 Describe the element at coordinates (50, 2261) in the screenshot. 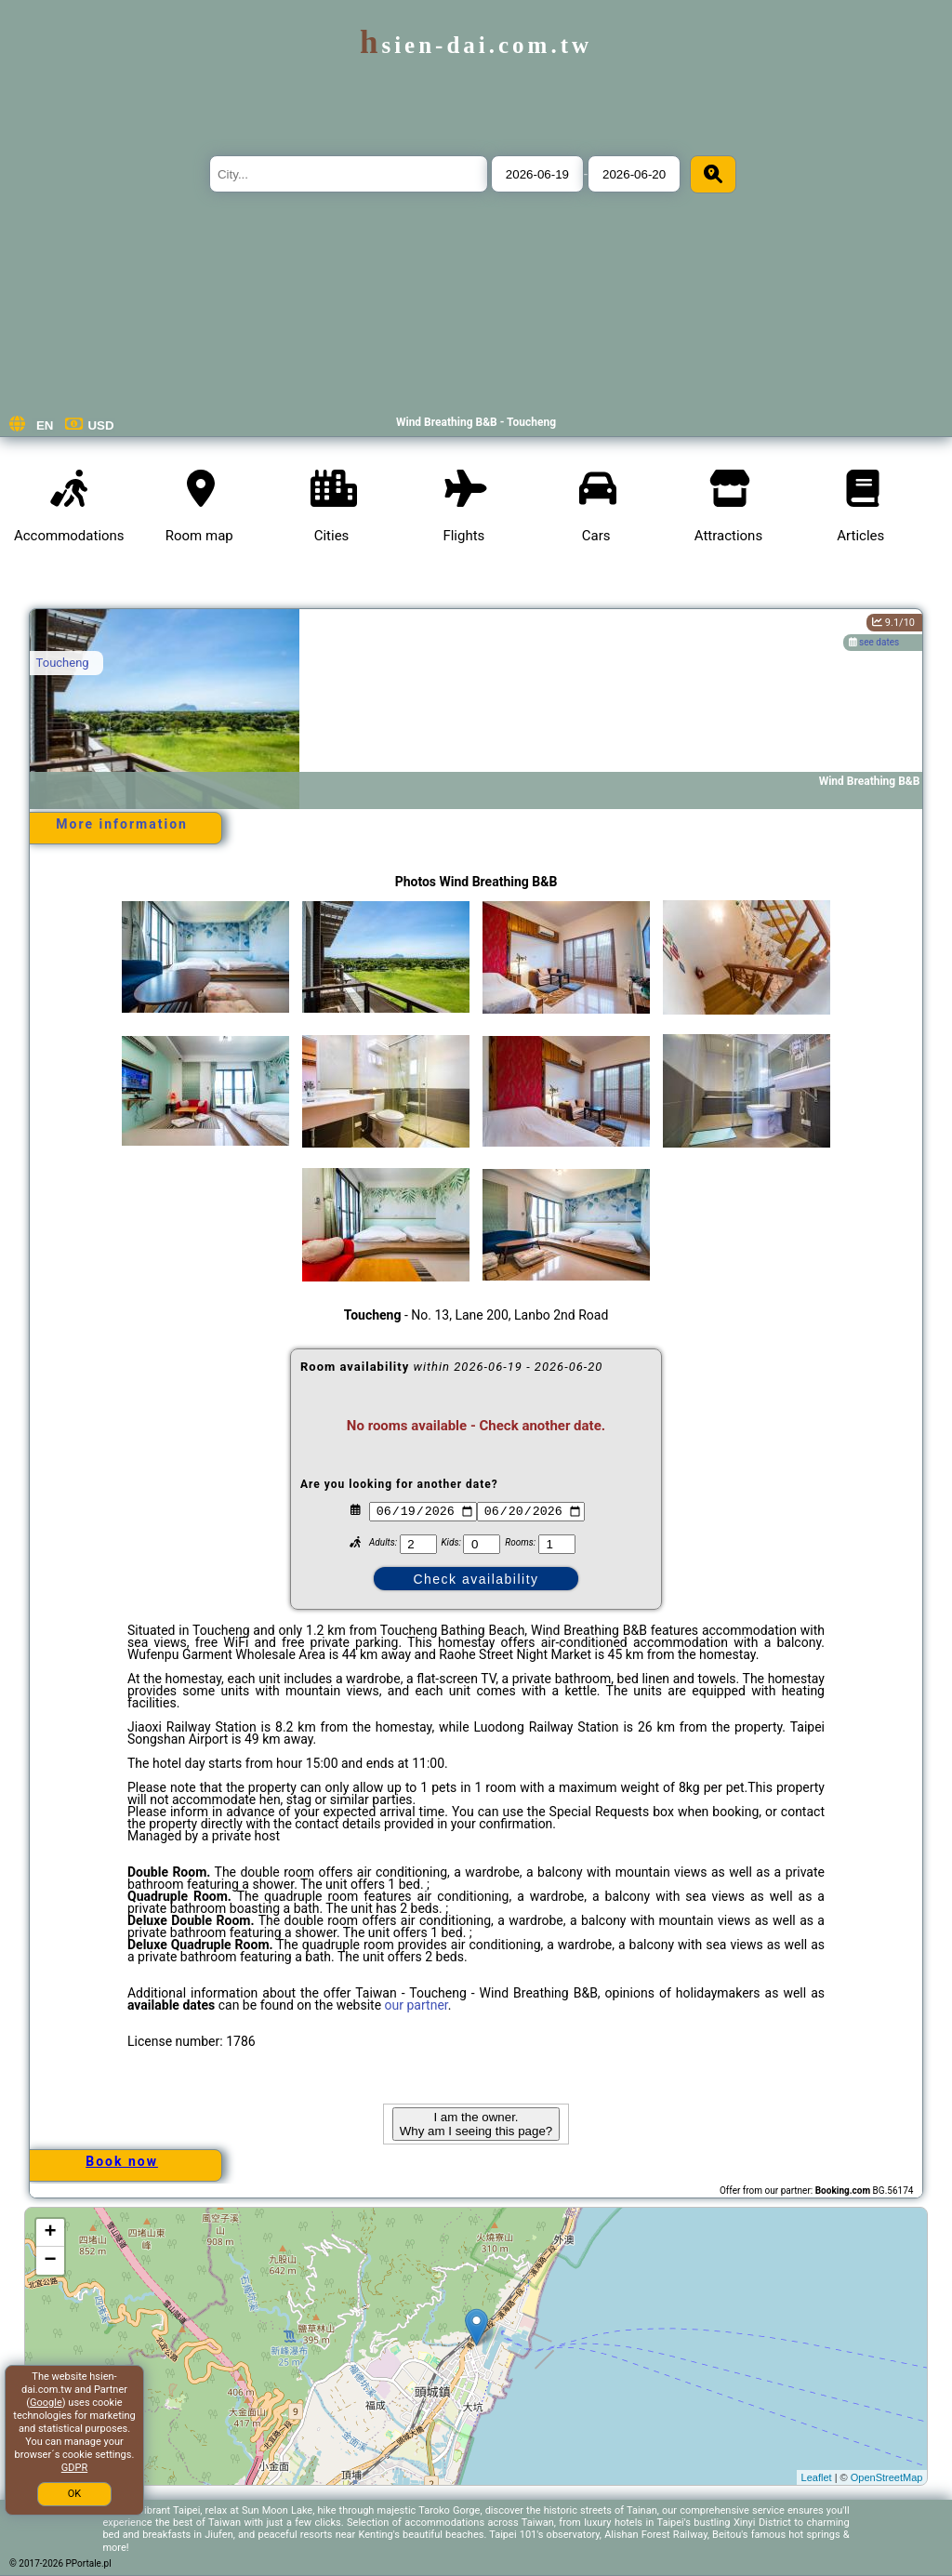

I see `− [button]` at that location.